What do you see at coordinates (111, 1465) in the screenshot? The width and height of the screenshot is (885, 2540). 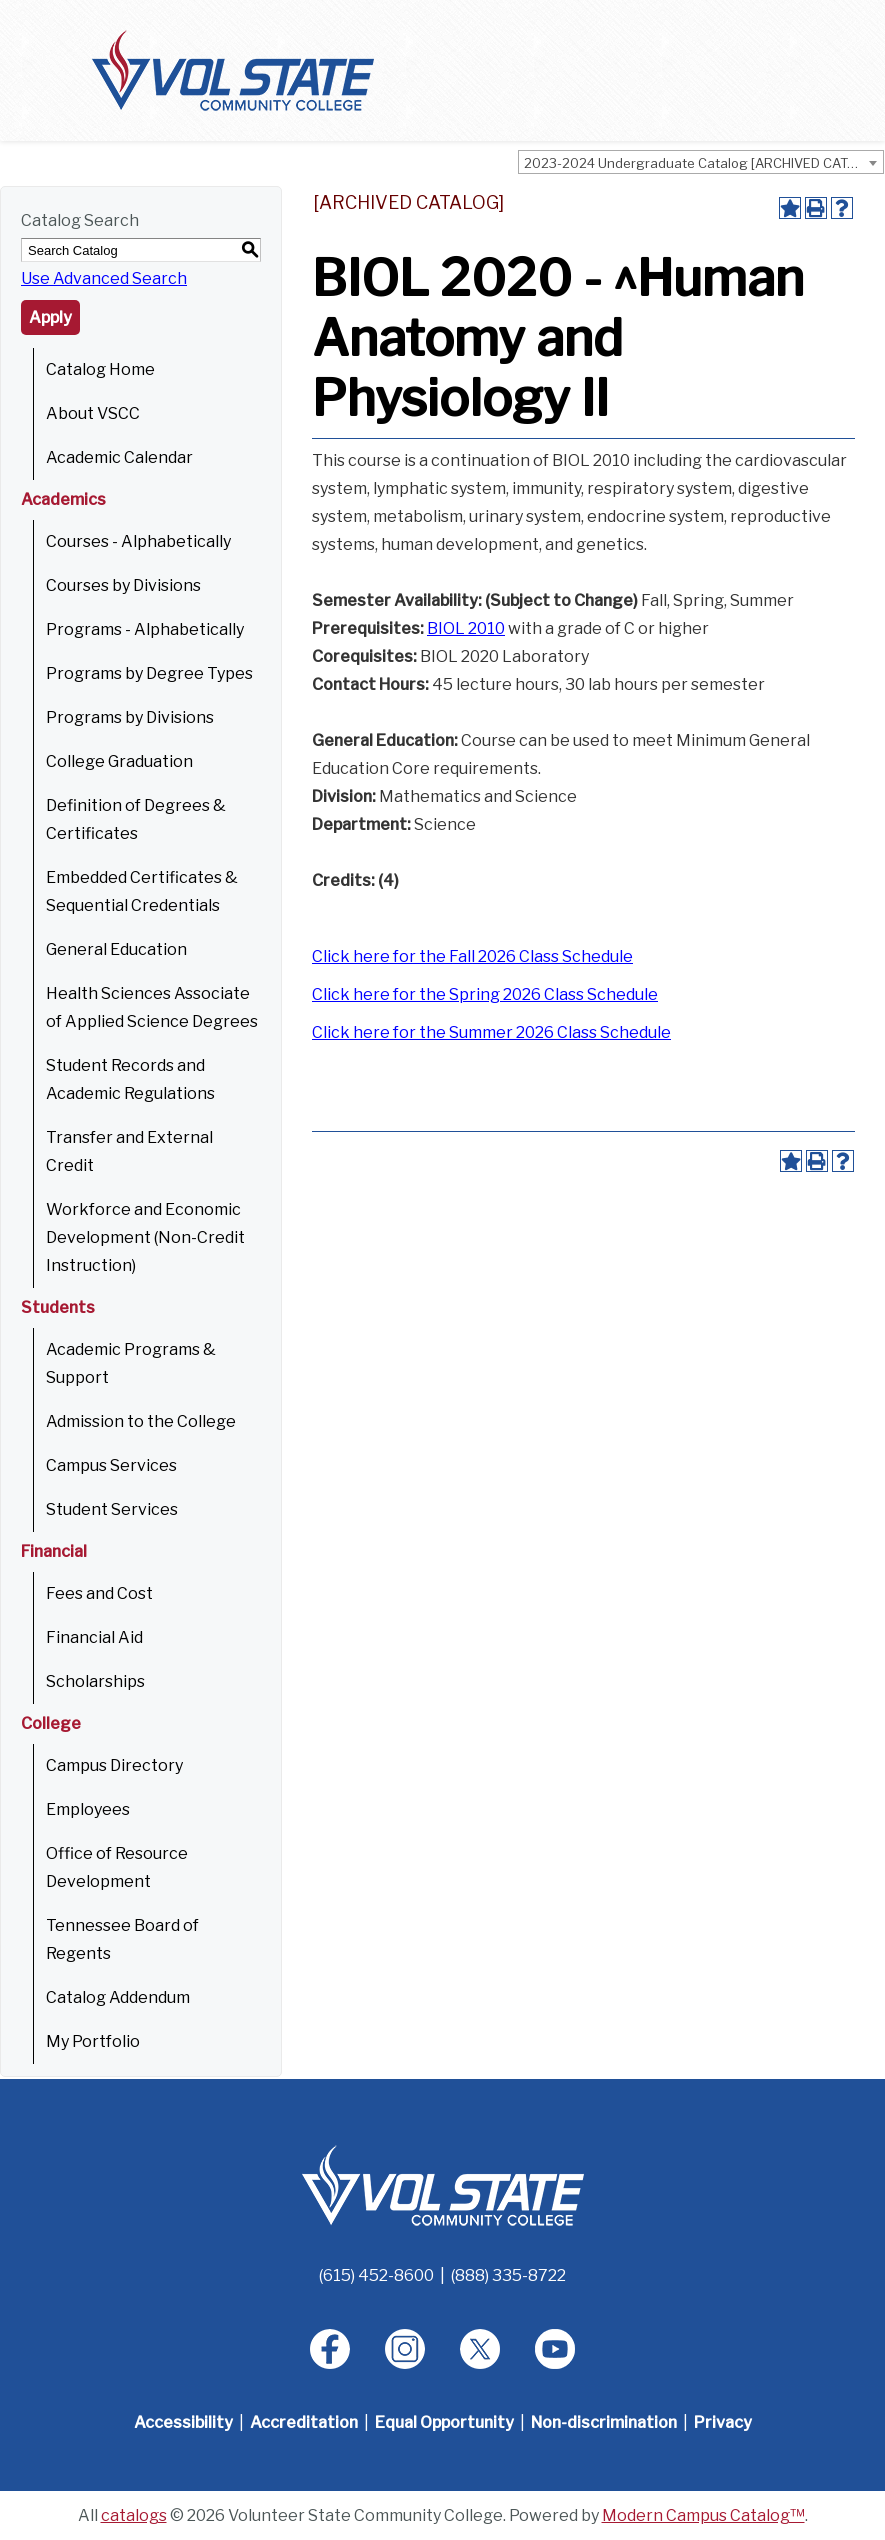 I see `Campus Services` at bounding box center [111, 1465].